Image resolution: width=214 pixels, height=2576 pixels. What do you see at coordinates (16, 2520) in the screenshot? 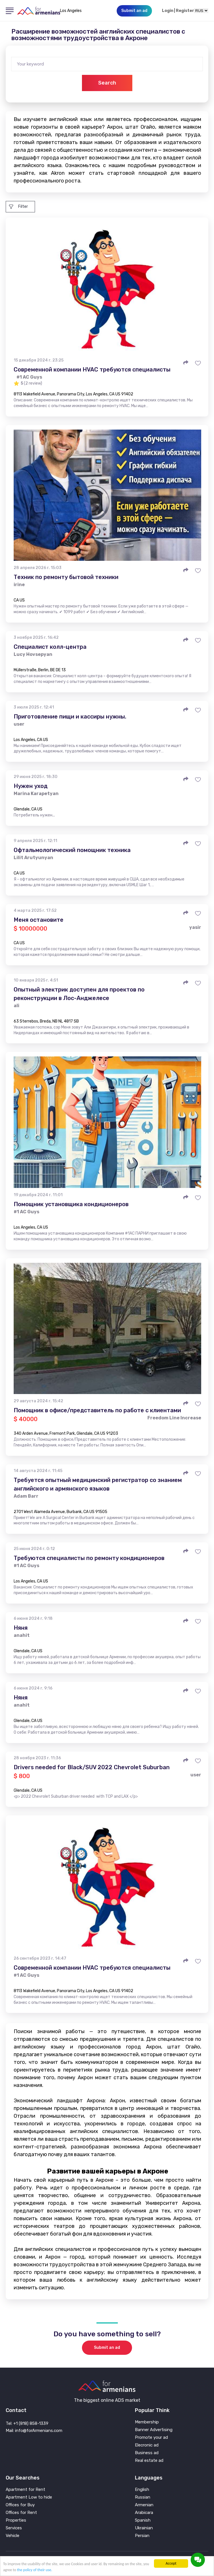
I see `Properties` at bounding box center [16, 2520].